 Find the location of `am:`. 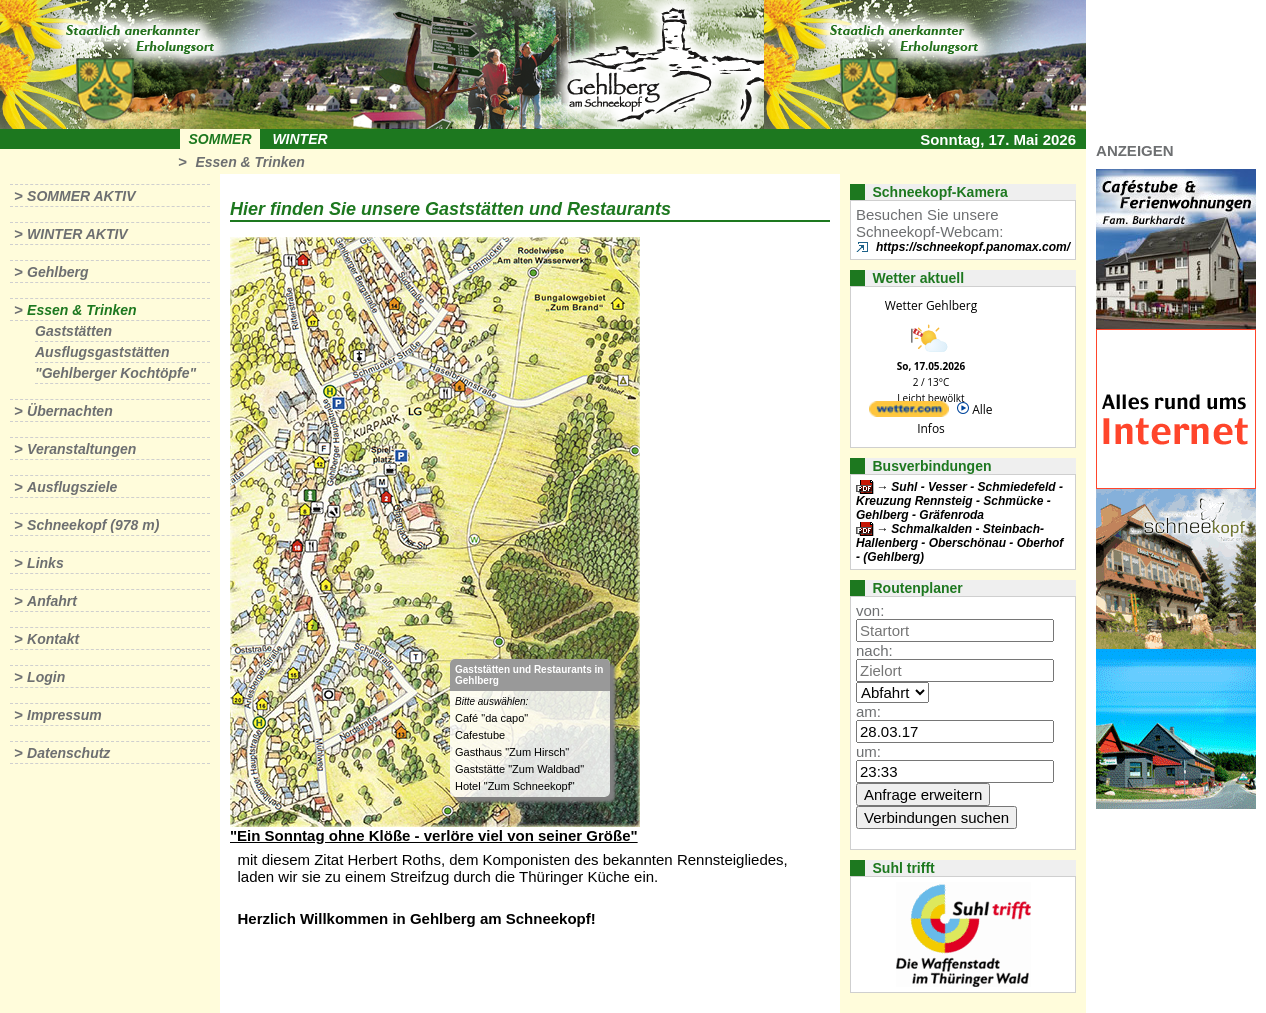

am: is located at coordinates (868, 711).